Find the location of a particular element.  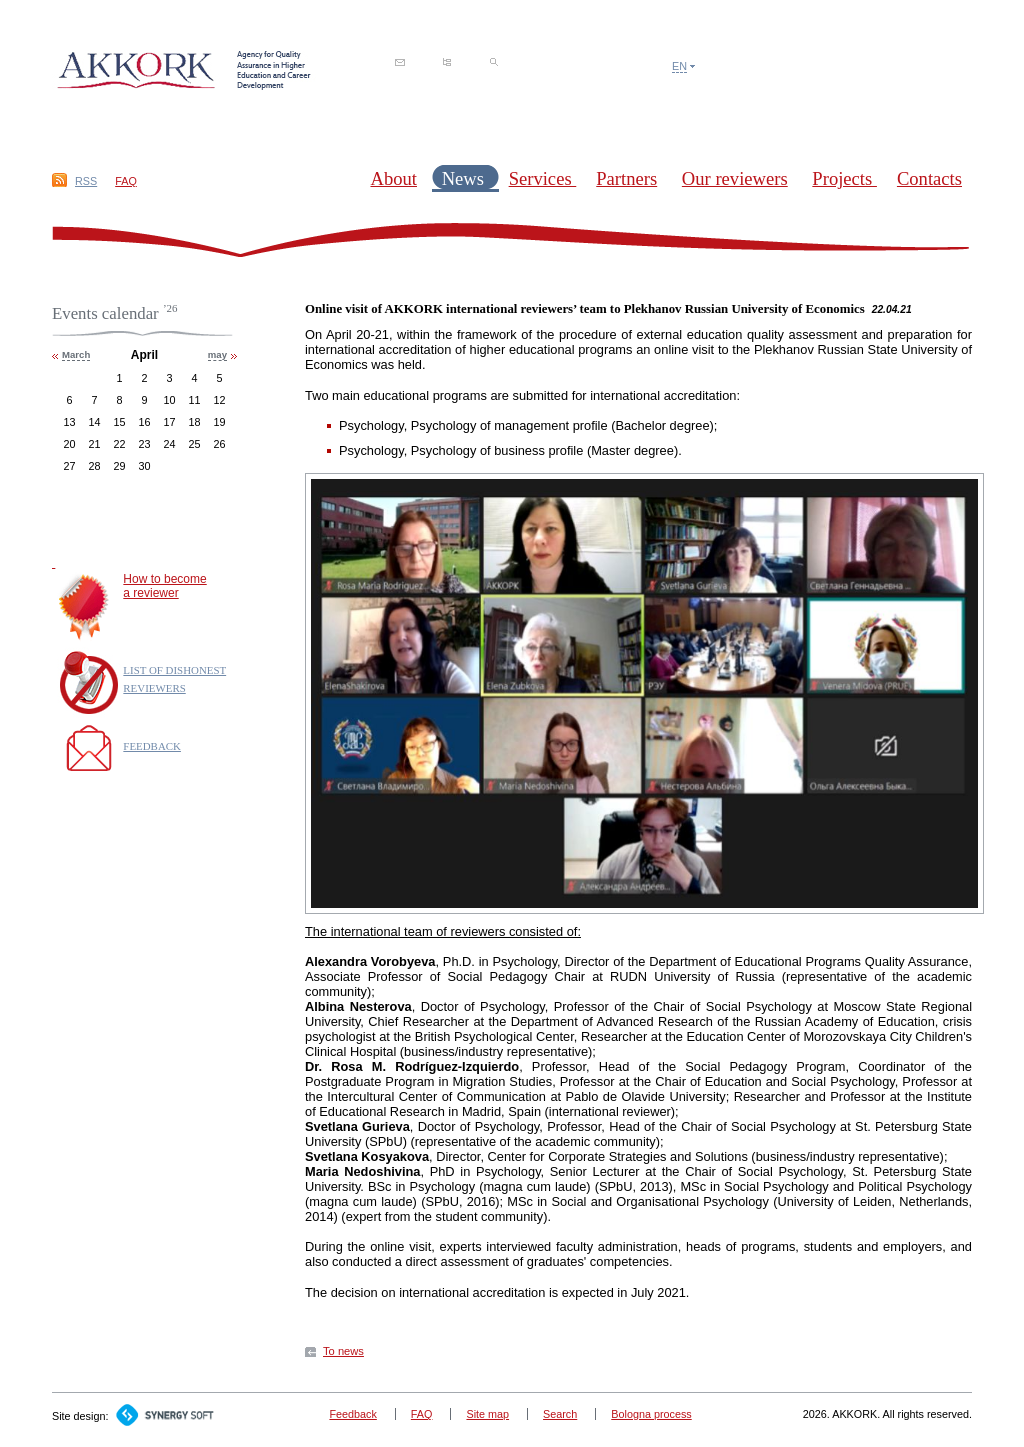

News is located at coordinates (465, 178).